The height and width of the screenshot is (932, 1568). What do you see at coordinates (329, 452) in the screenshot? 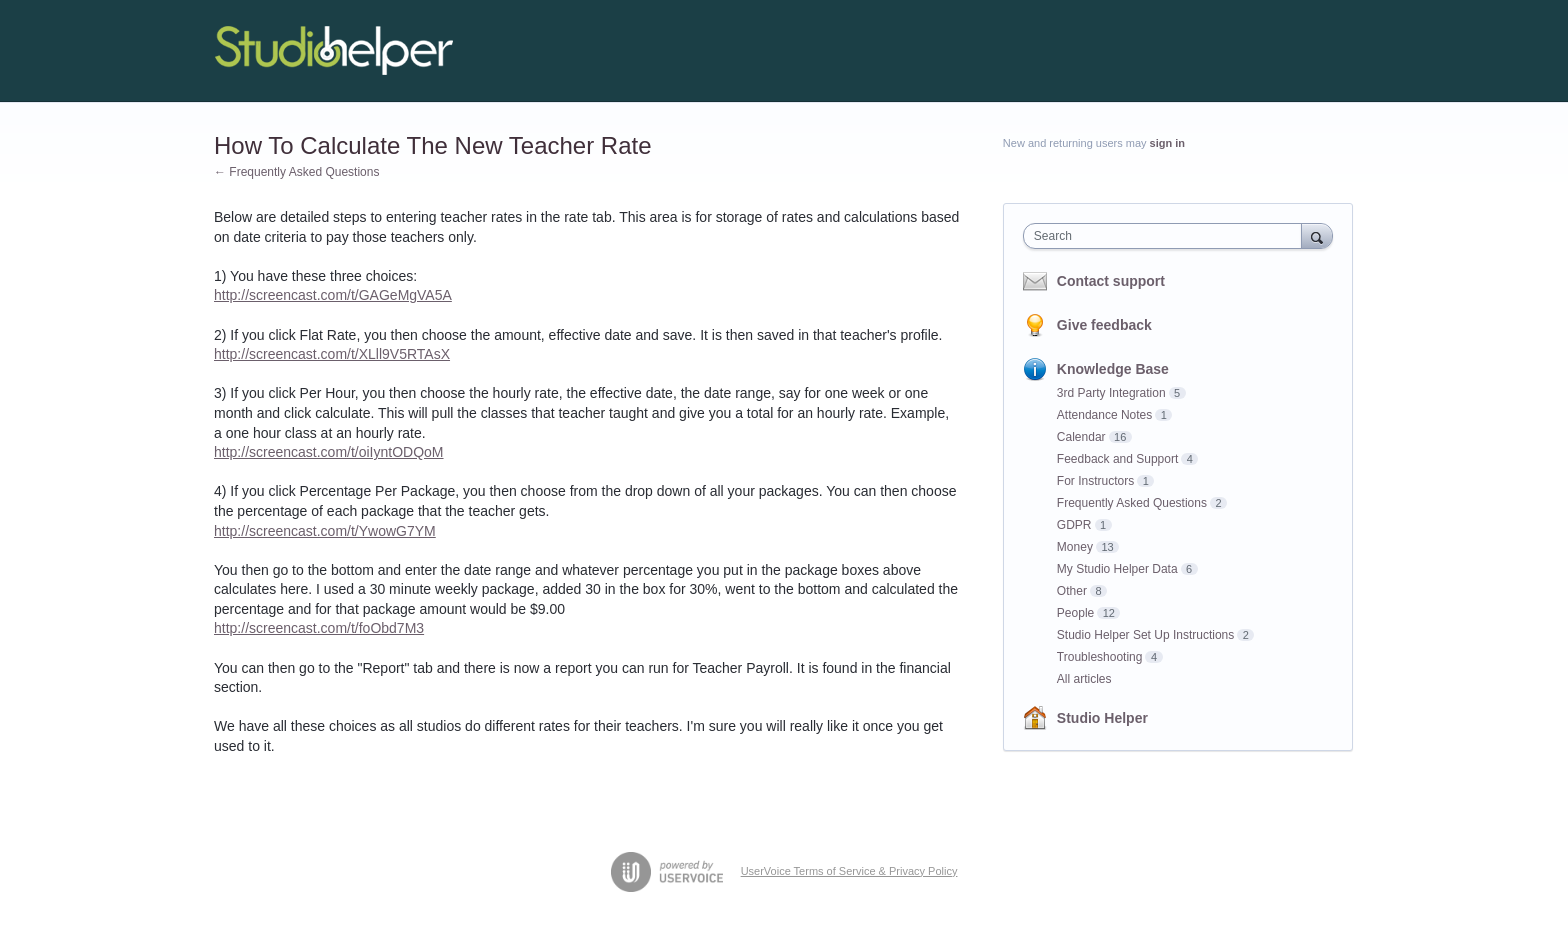
I see `http://screencast.com/t/oiIyntODQoM` at bounding box center [329, 452].